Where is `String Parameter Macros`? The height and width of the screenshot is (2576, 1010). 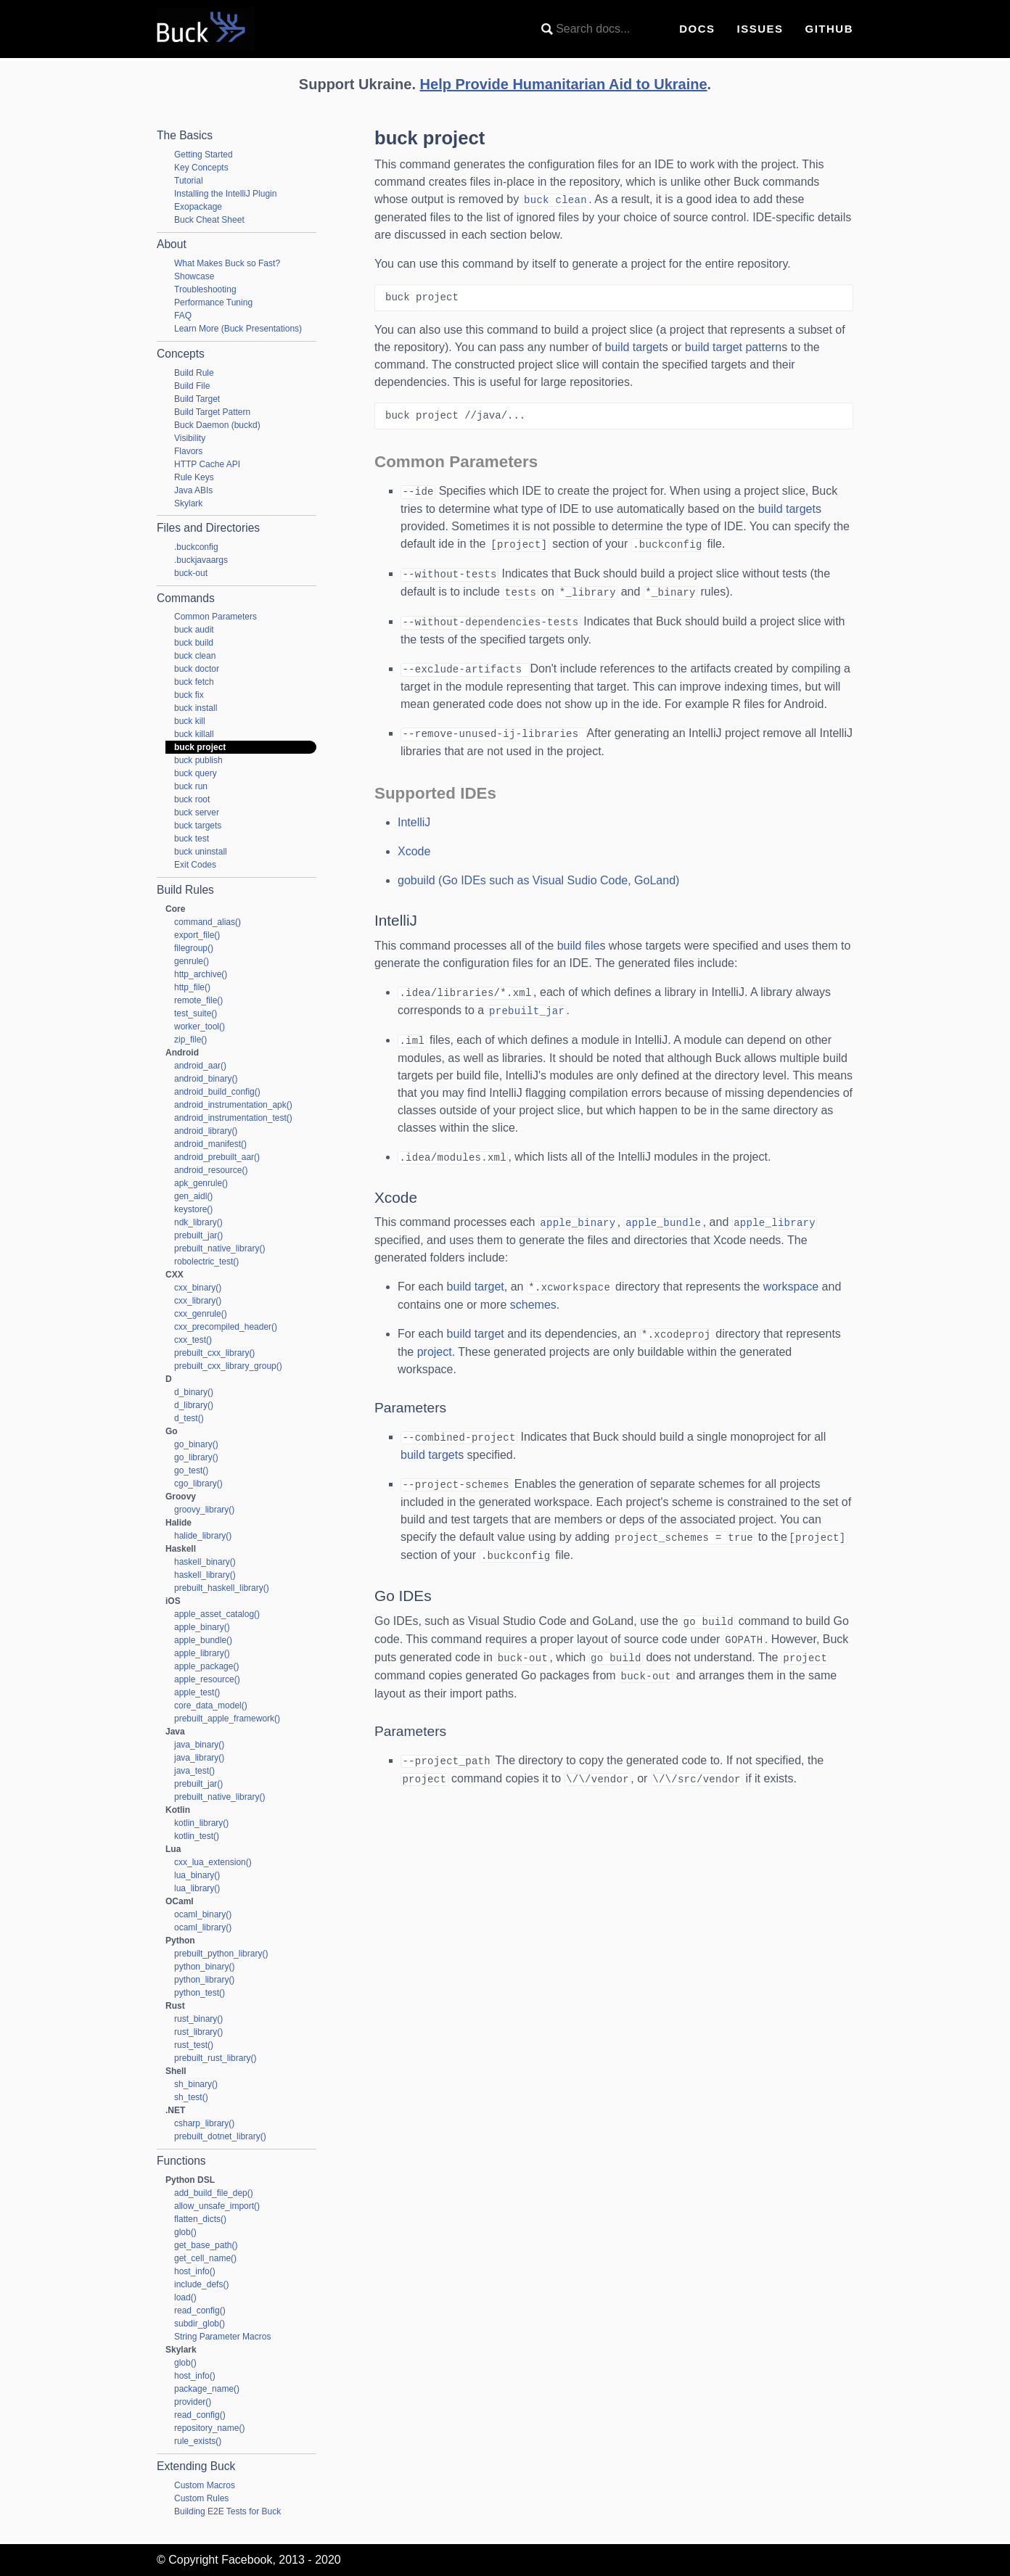
String Parameter Macros is located at coordinates (222, 2337).